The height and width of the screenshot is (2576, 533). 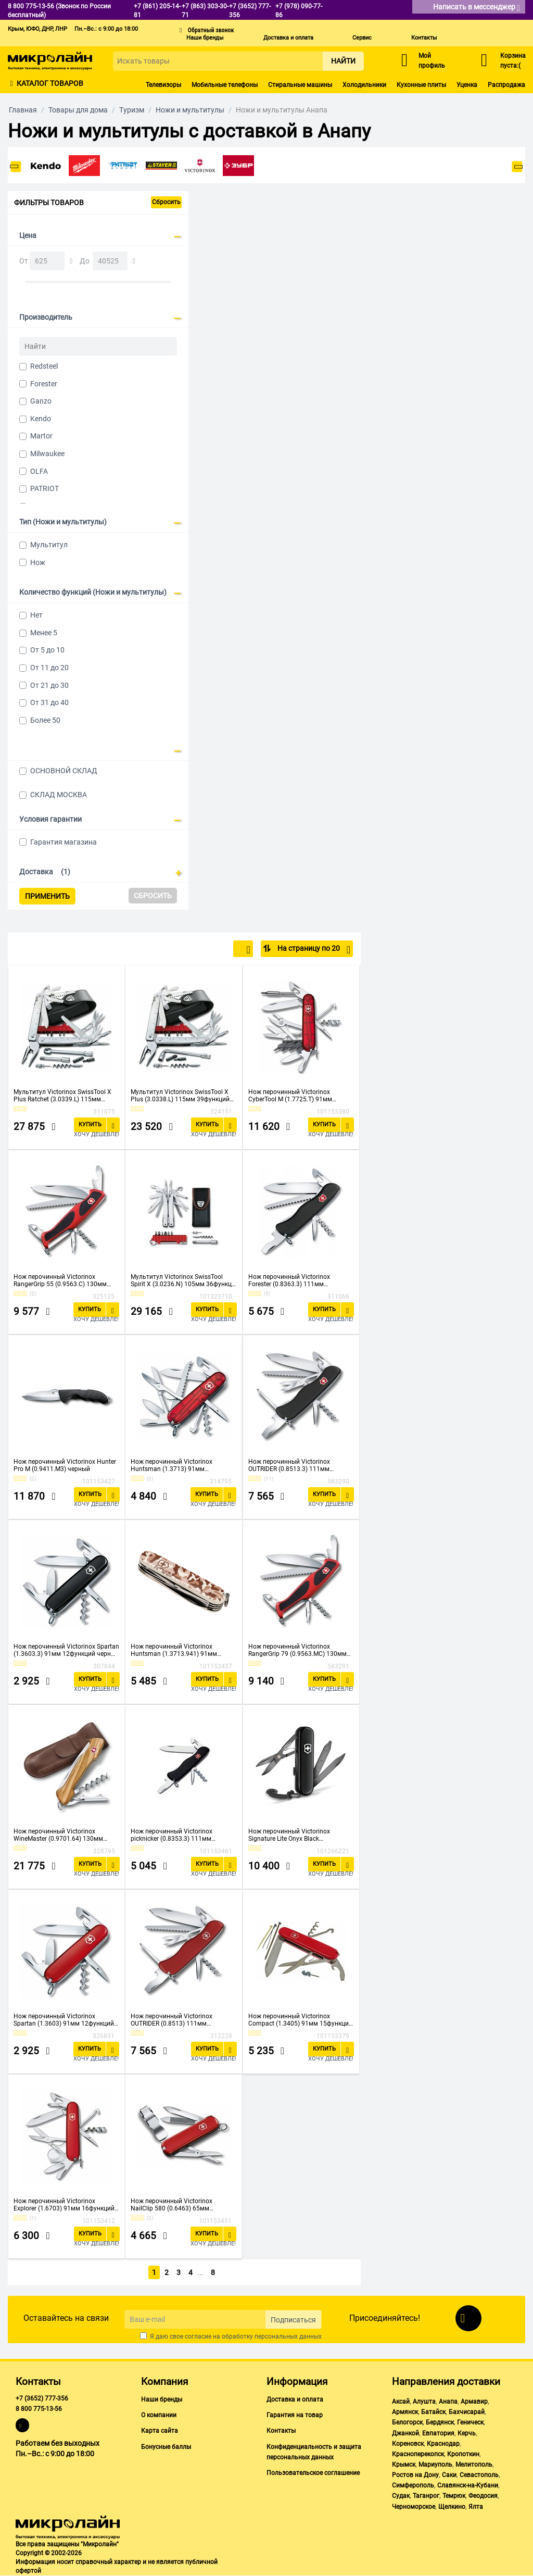 What do you see at coordinates (424, 37) in the screenshot?
I see `Контакты` at bounding box center [424, 37].